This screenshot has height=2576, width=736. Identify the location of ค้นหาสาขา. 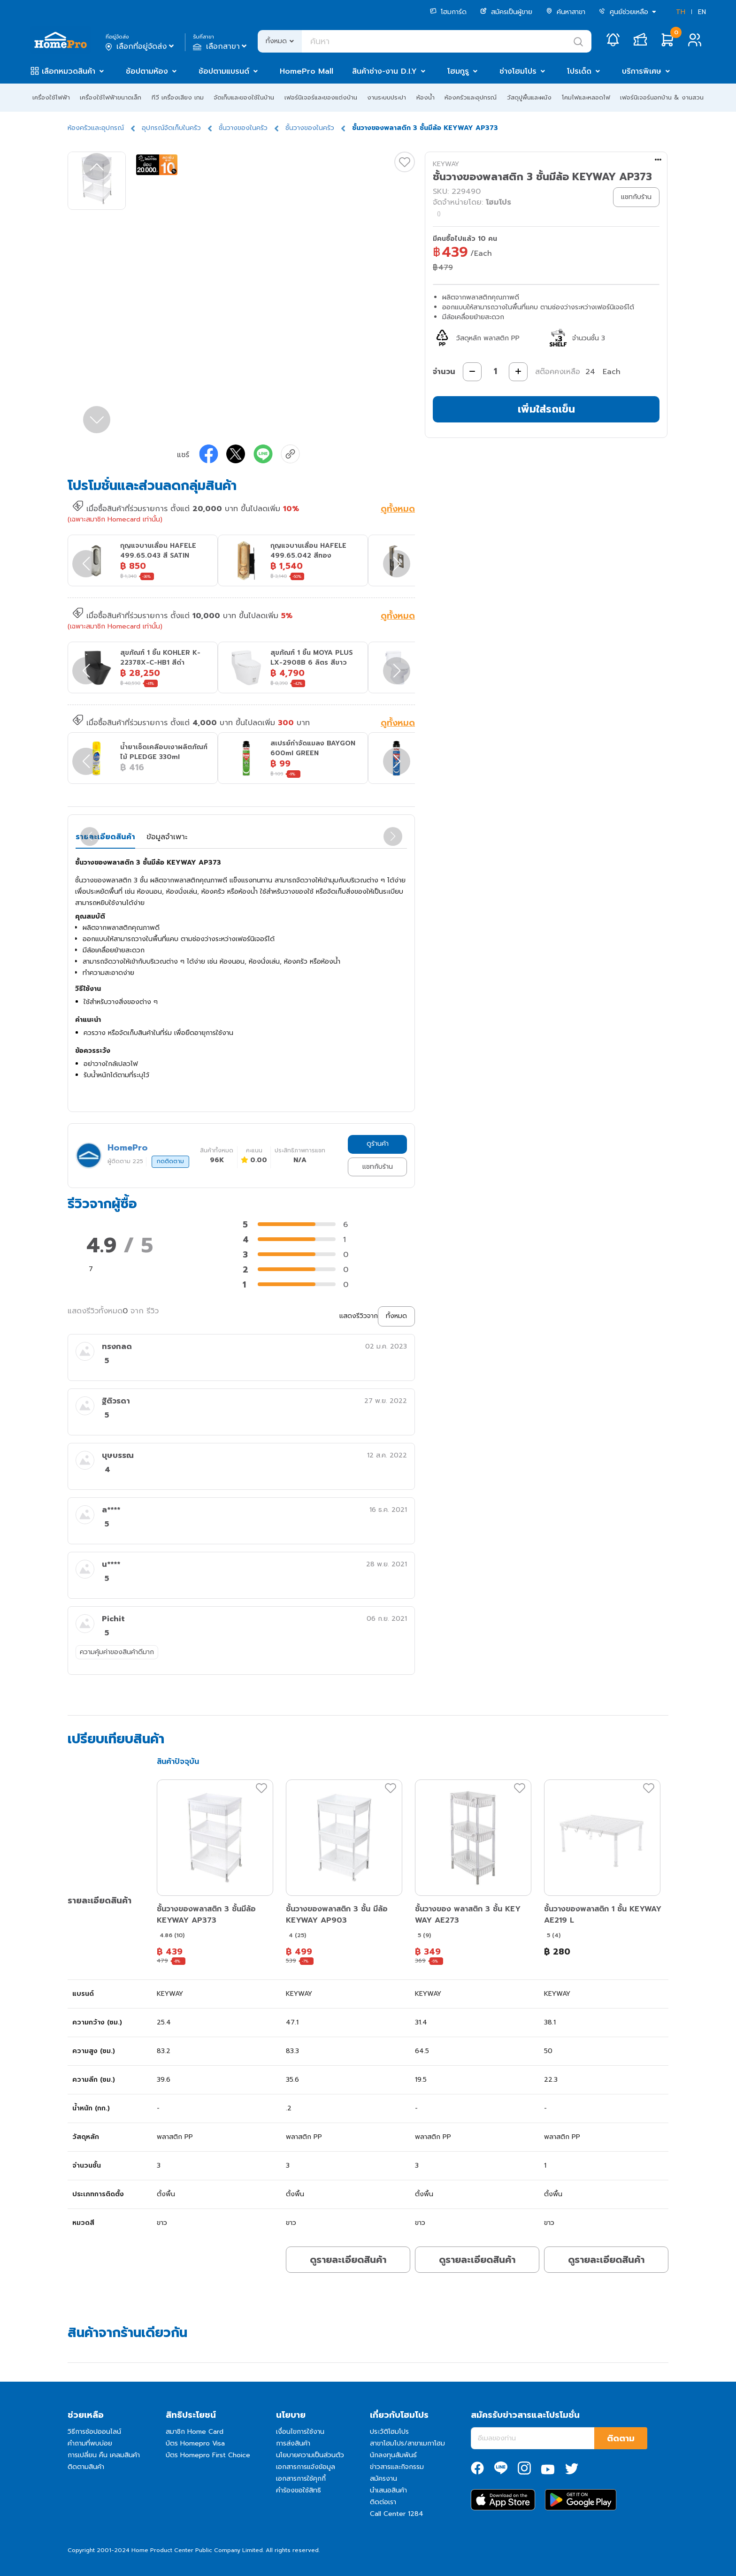
(565, 12).